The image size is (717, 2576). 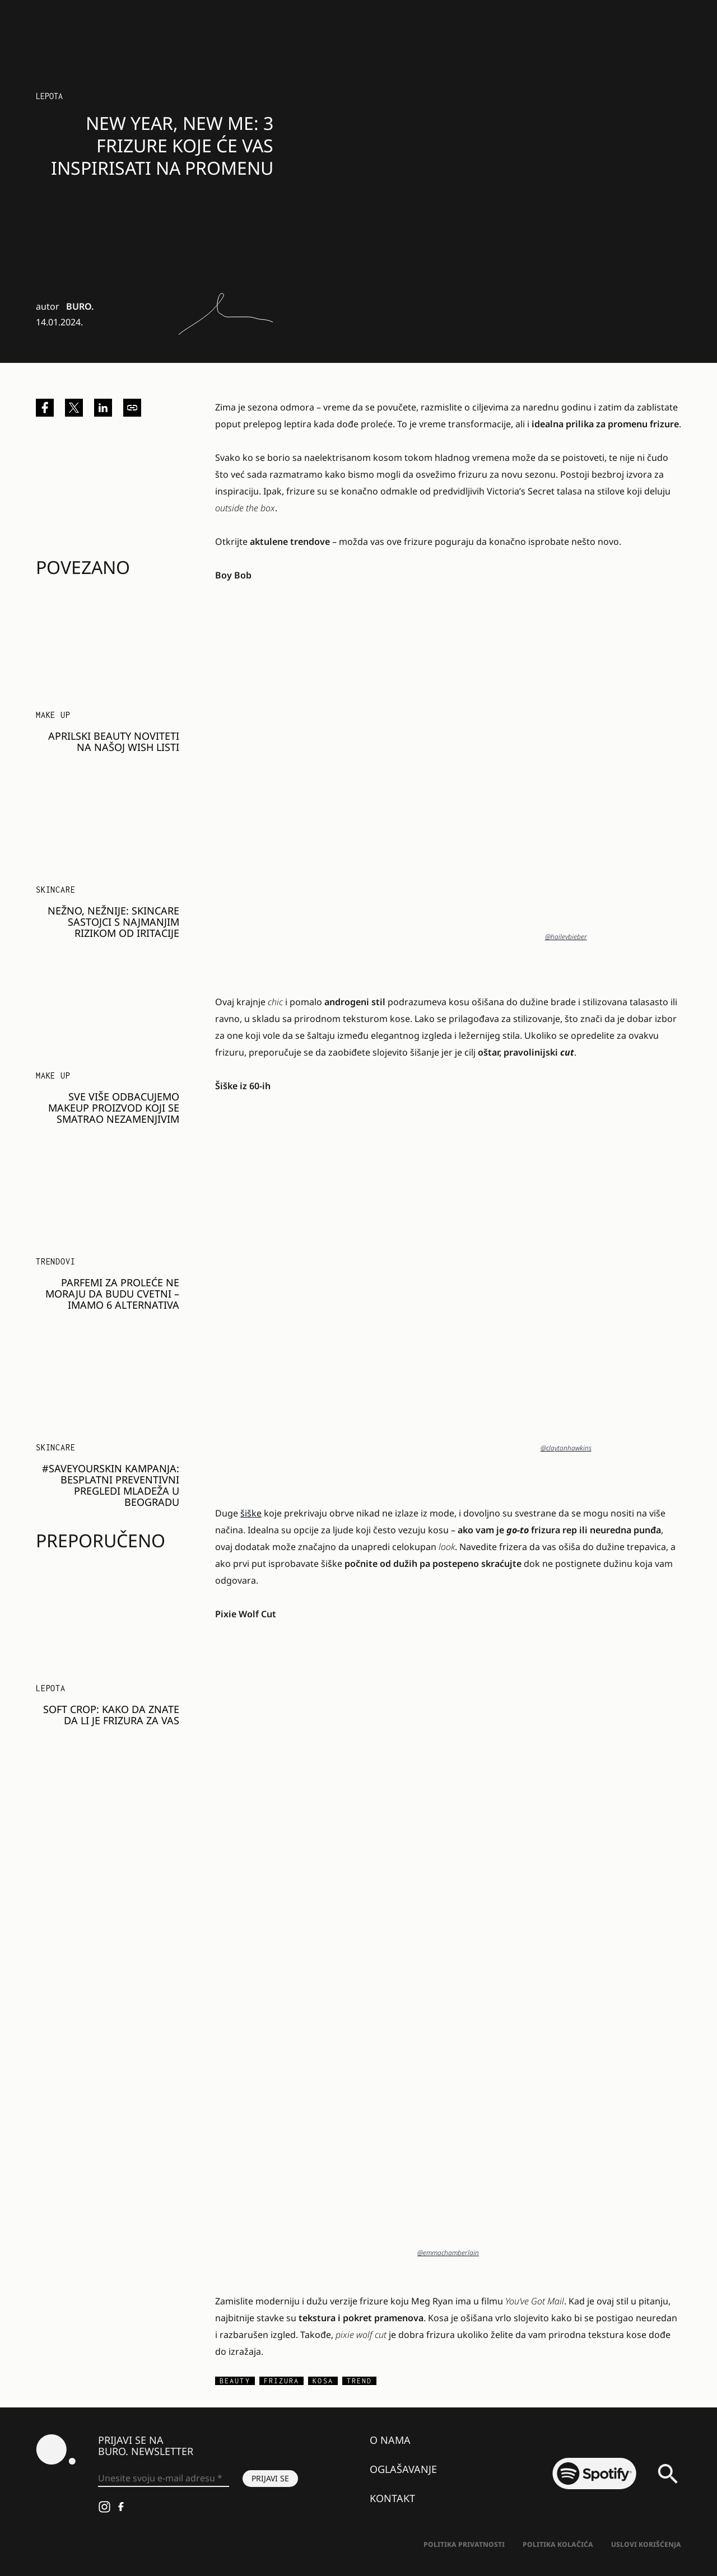 What do you see at coordinates (464, 2544) in the screenshot?
I see `Politika Privatnosti` at bounding box center [464, 2544].